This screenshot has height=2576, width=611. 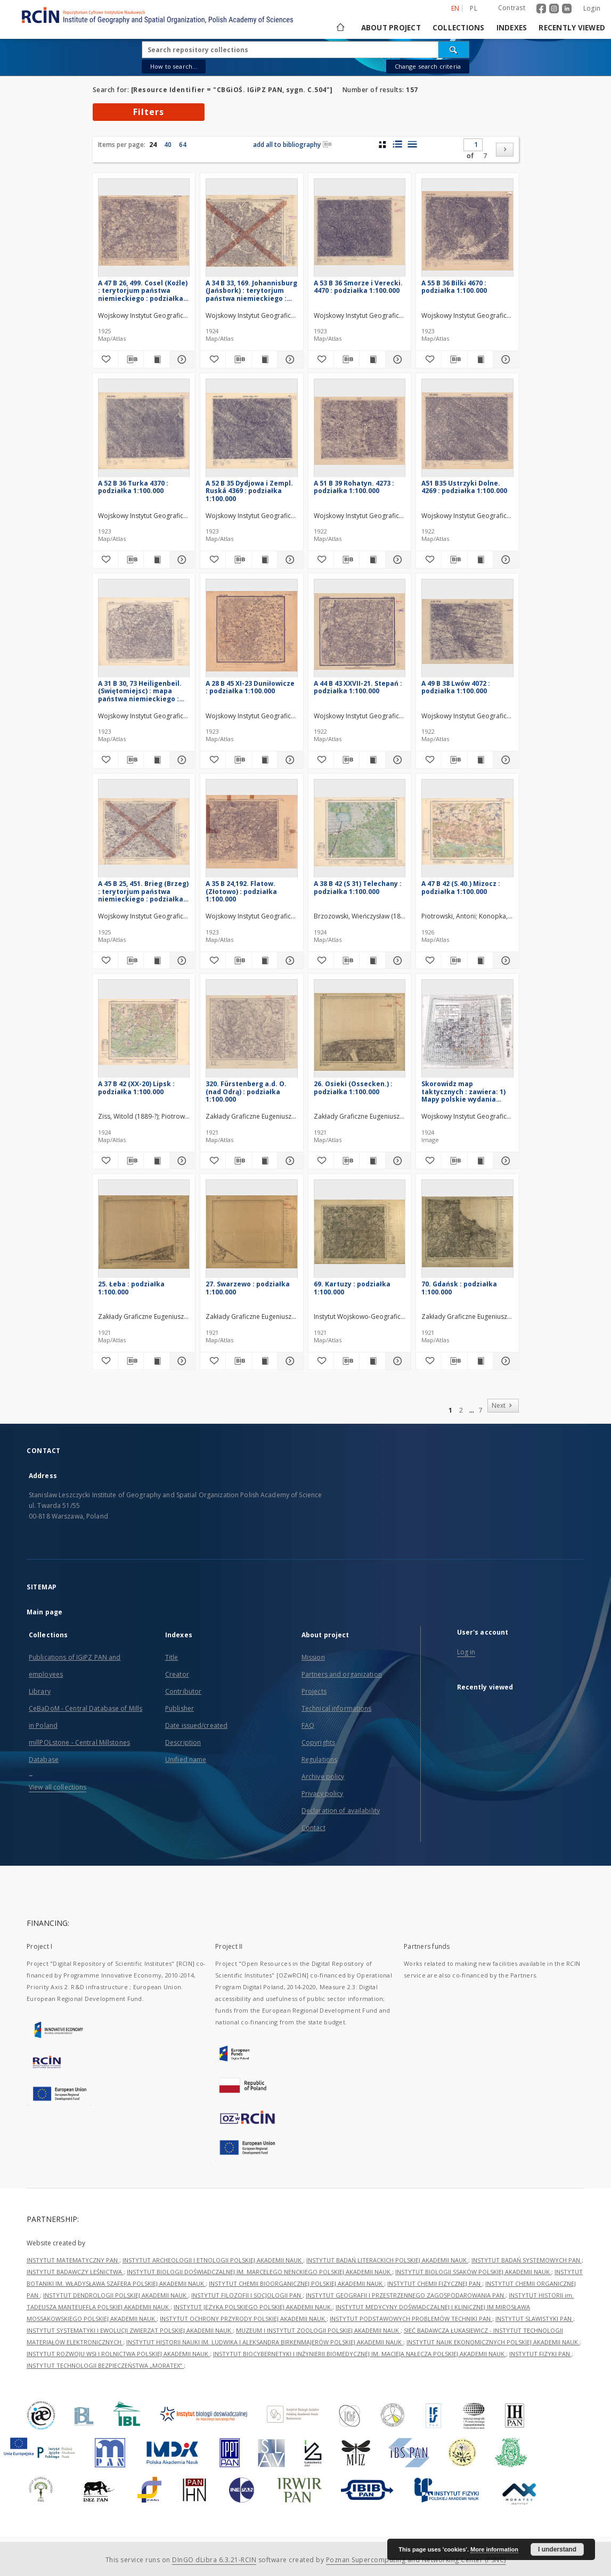 I want to click on [Show publication content A 28 B 45 XI-23 Duniłowicze : podziałka 1:100.000], so click(x=264, y=760).